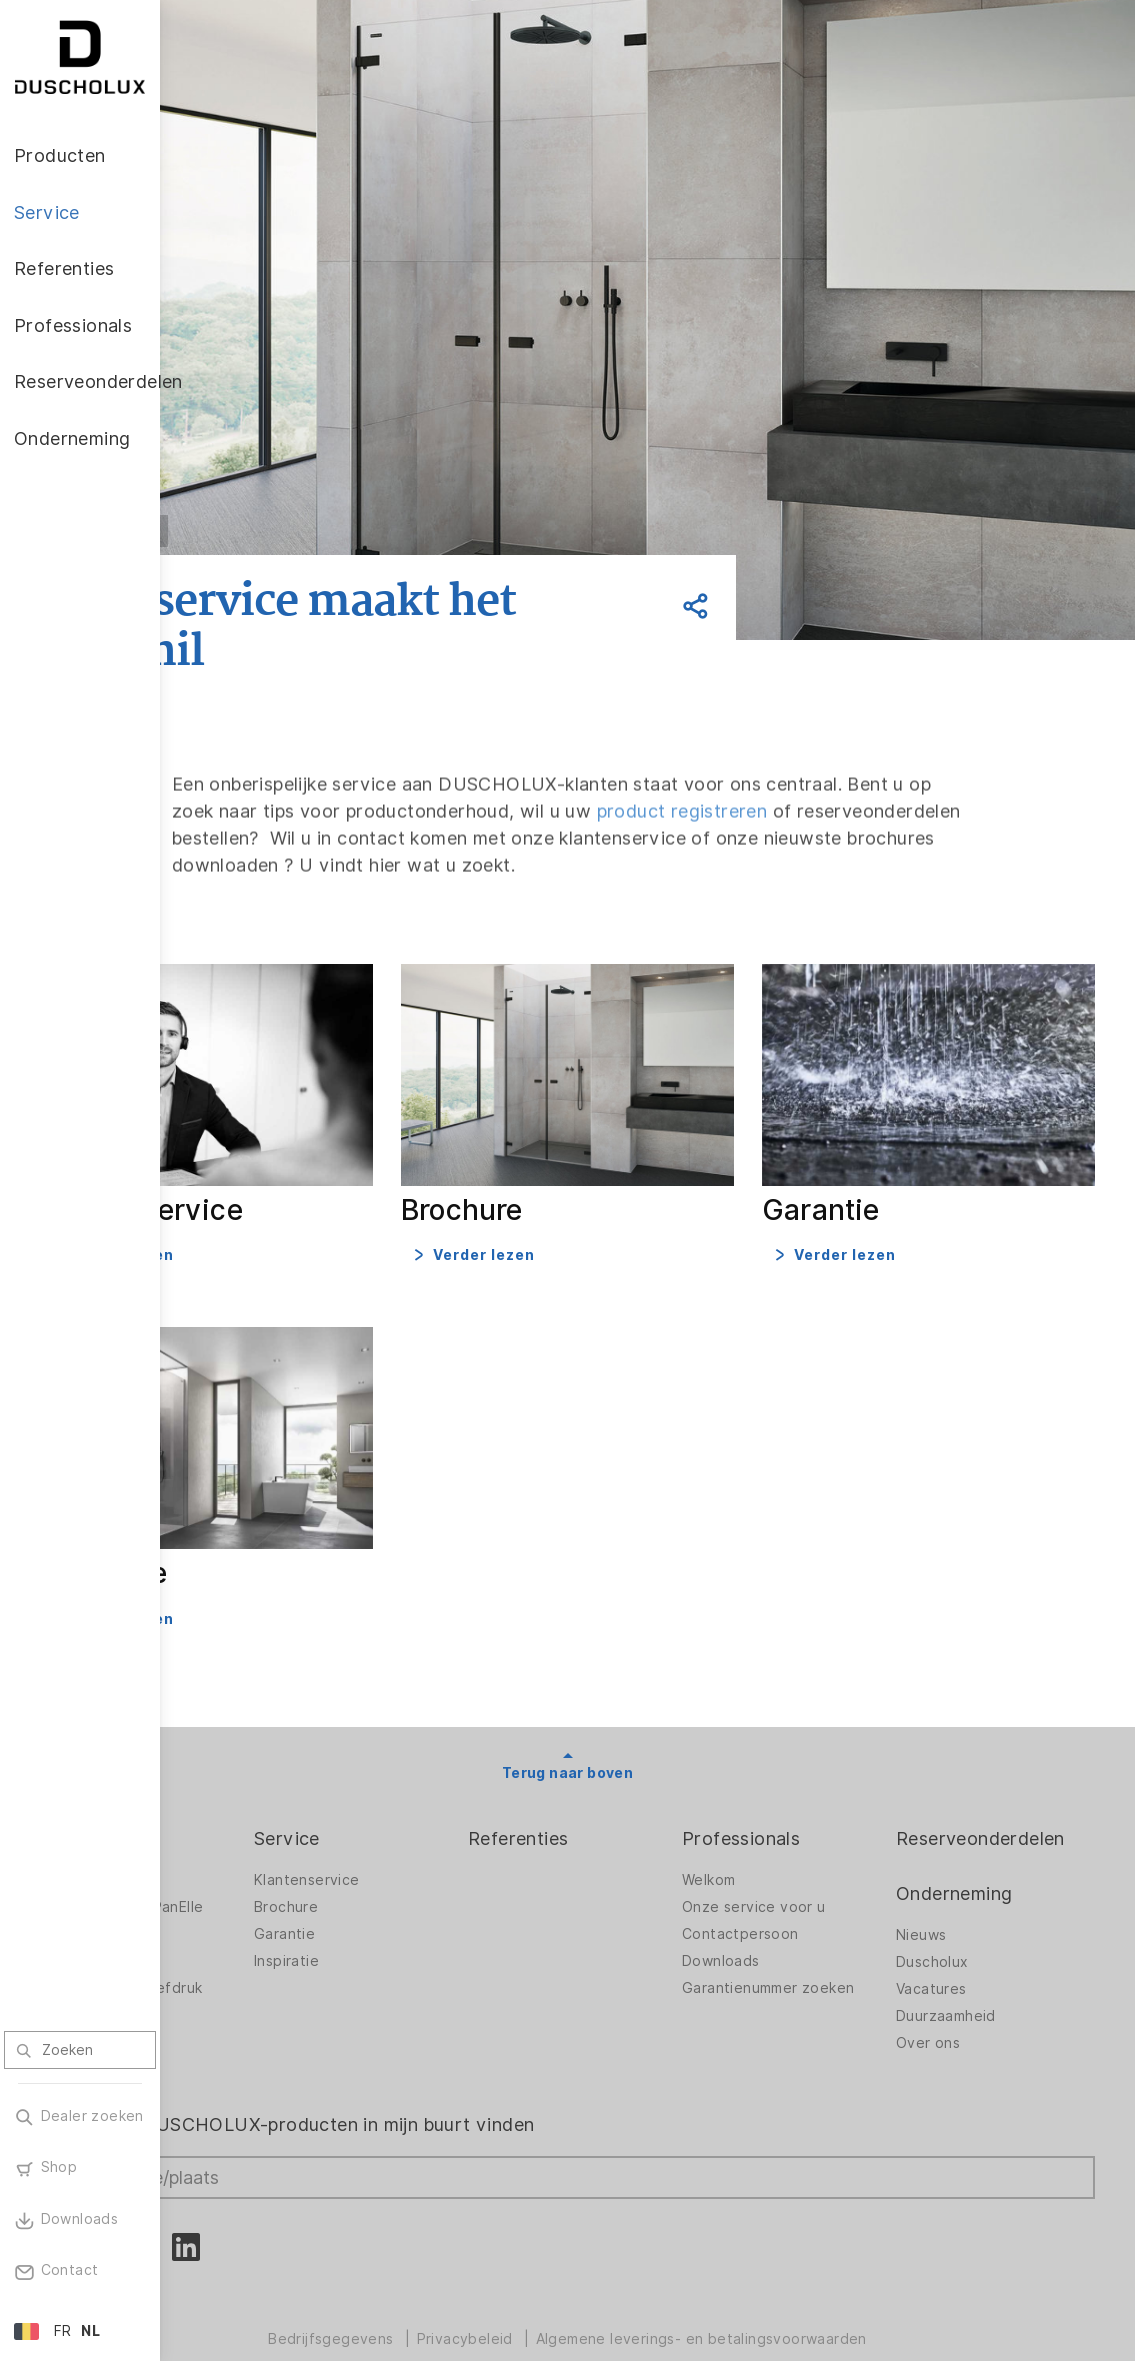 The width and height of the screenshot is (1135, 2361). What do you see at coordinates (290, 531) in the screenshot?
I see `Vorige` at bounding box center [290, 531].